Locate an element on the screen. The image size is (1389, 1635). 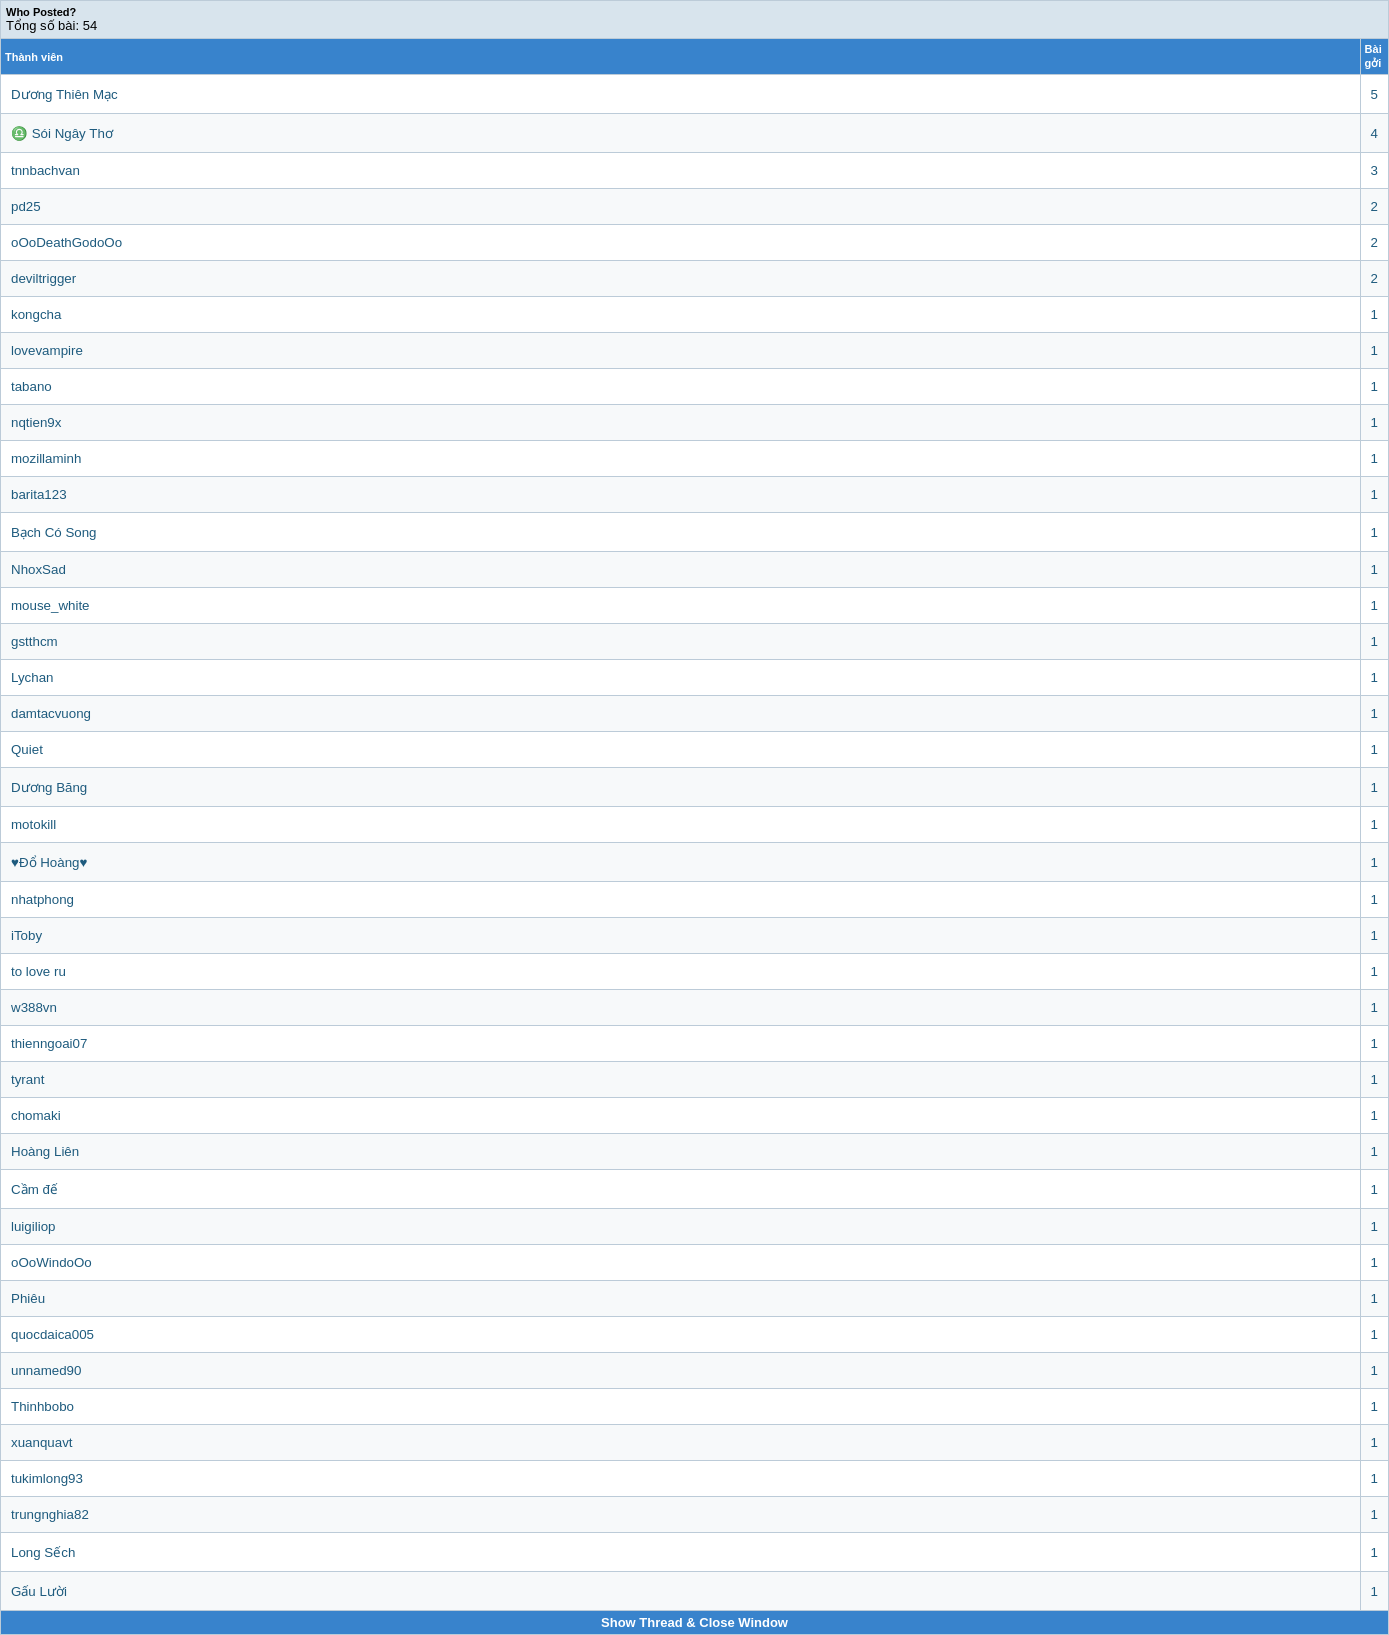
oOoWindoOo is located at coordinates (51, 1262).